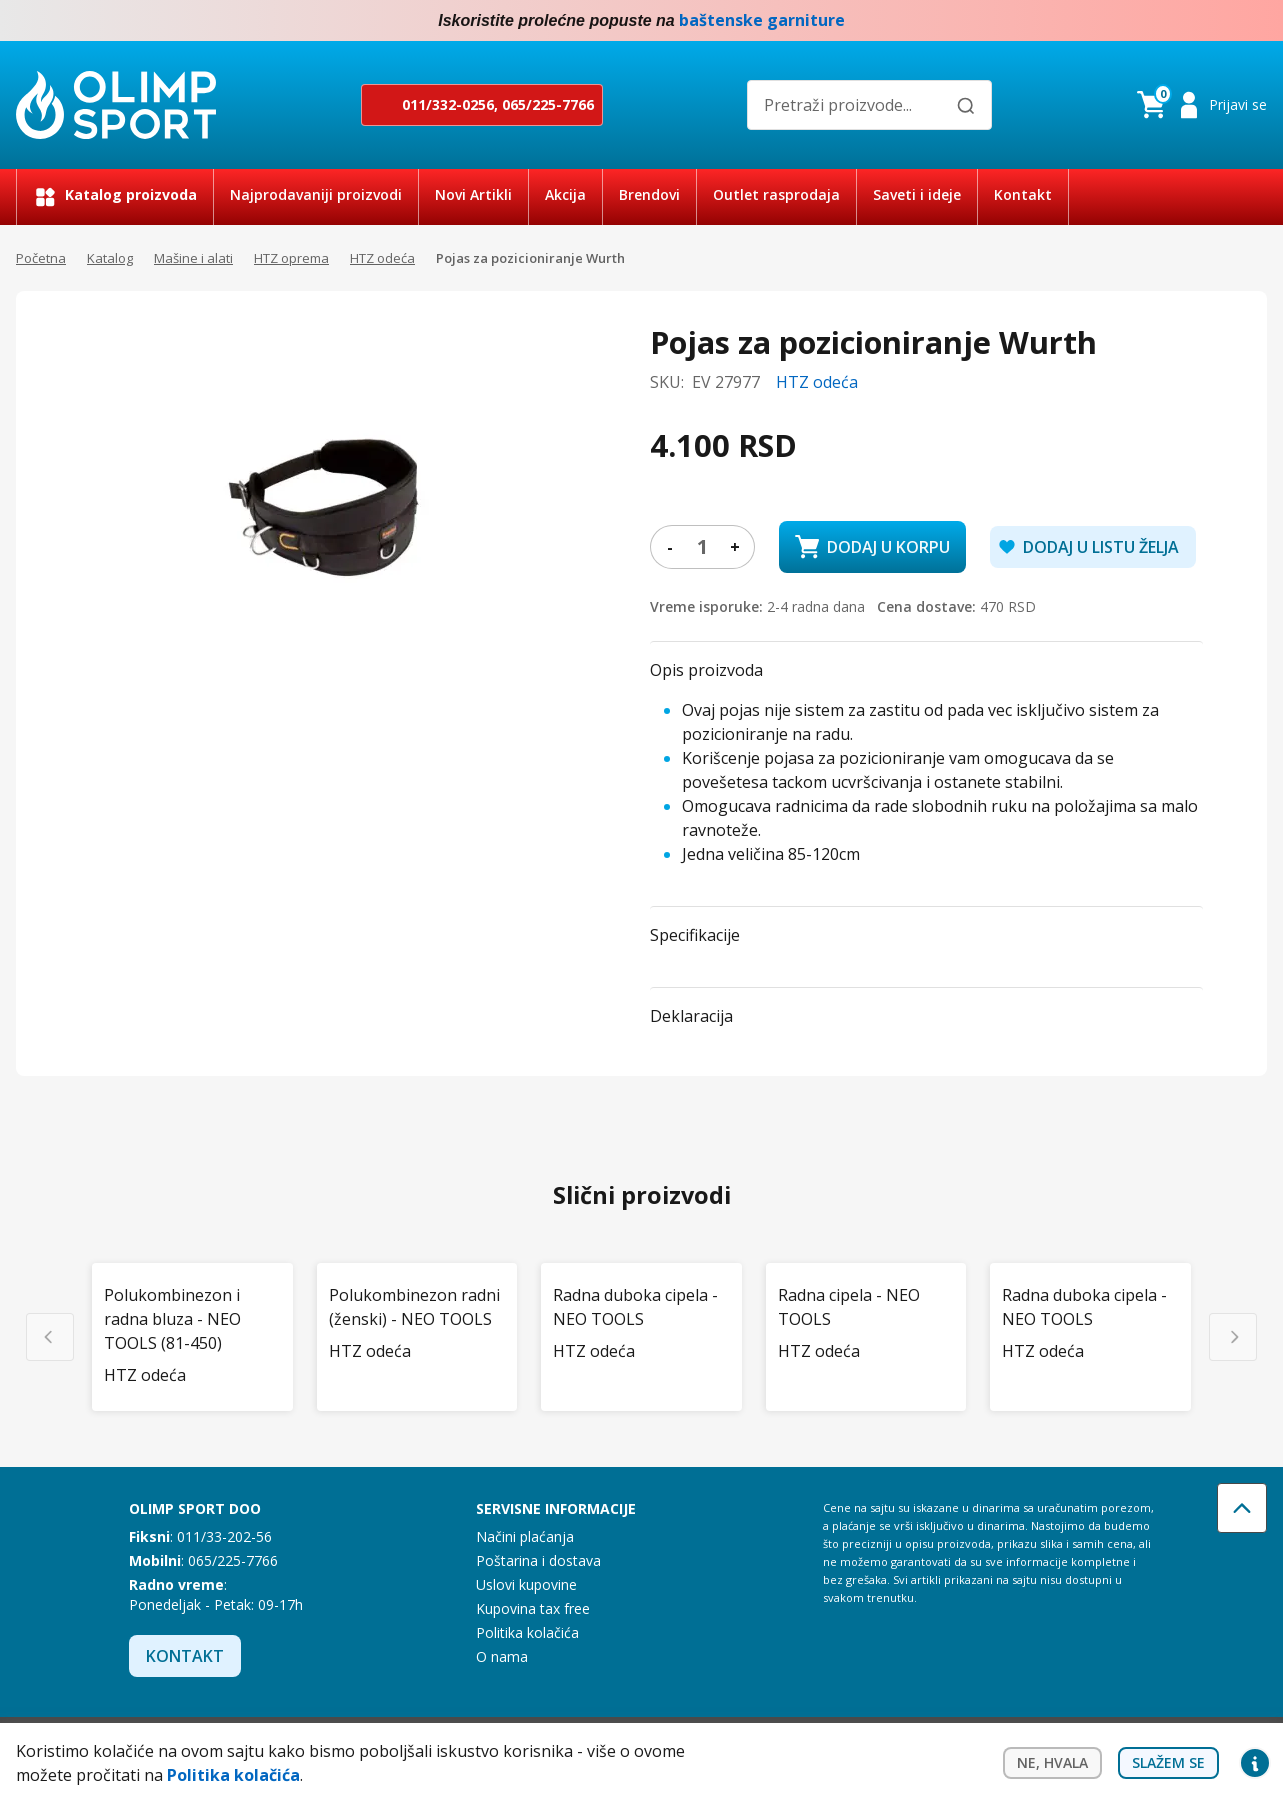  I want to click on Kupovina tax free, so click(533, 1608).